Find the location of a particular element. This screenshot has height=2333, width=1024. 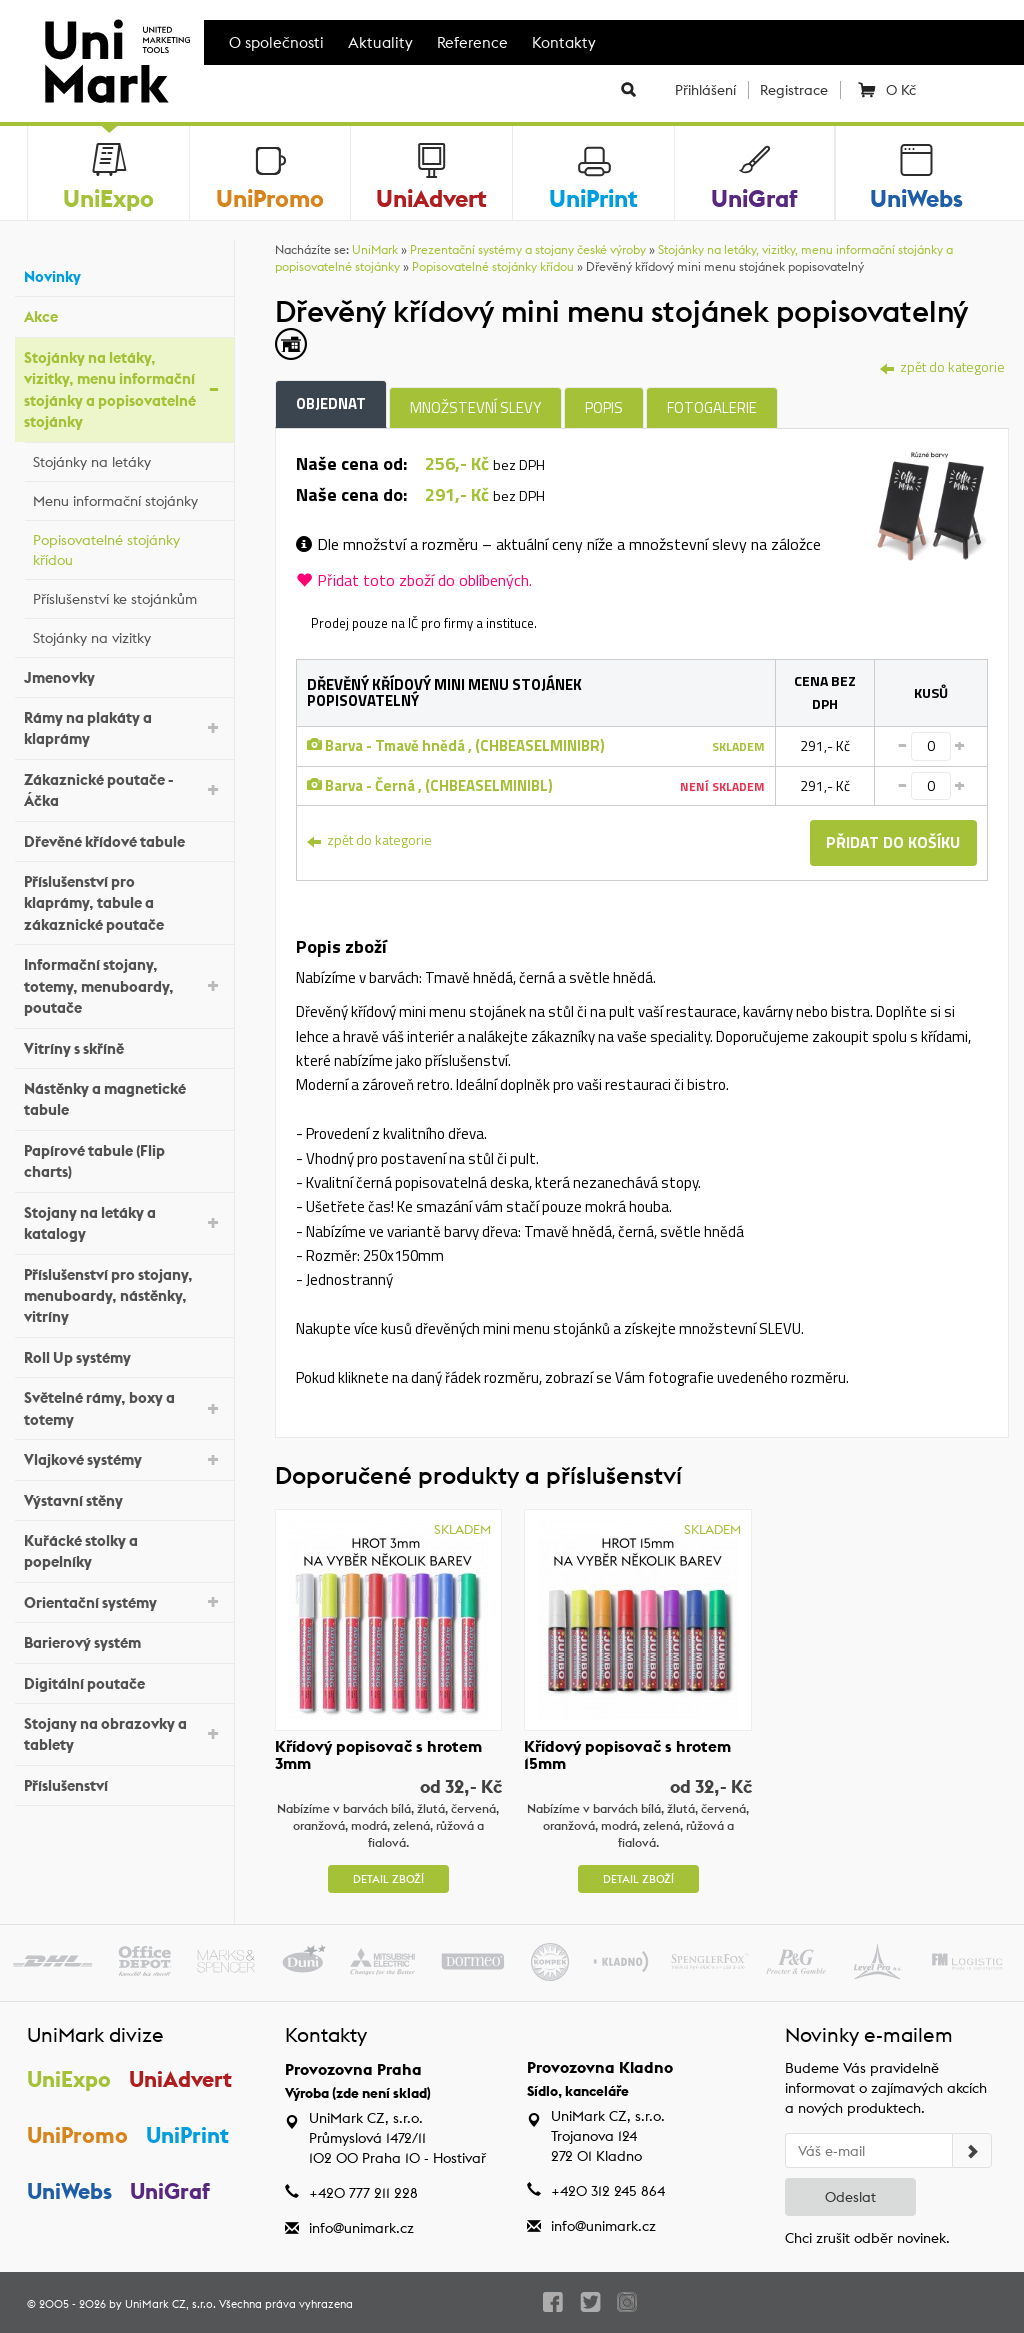

O společnosti is located at coordinates (276, 42).